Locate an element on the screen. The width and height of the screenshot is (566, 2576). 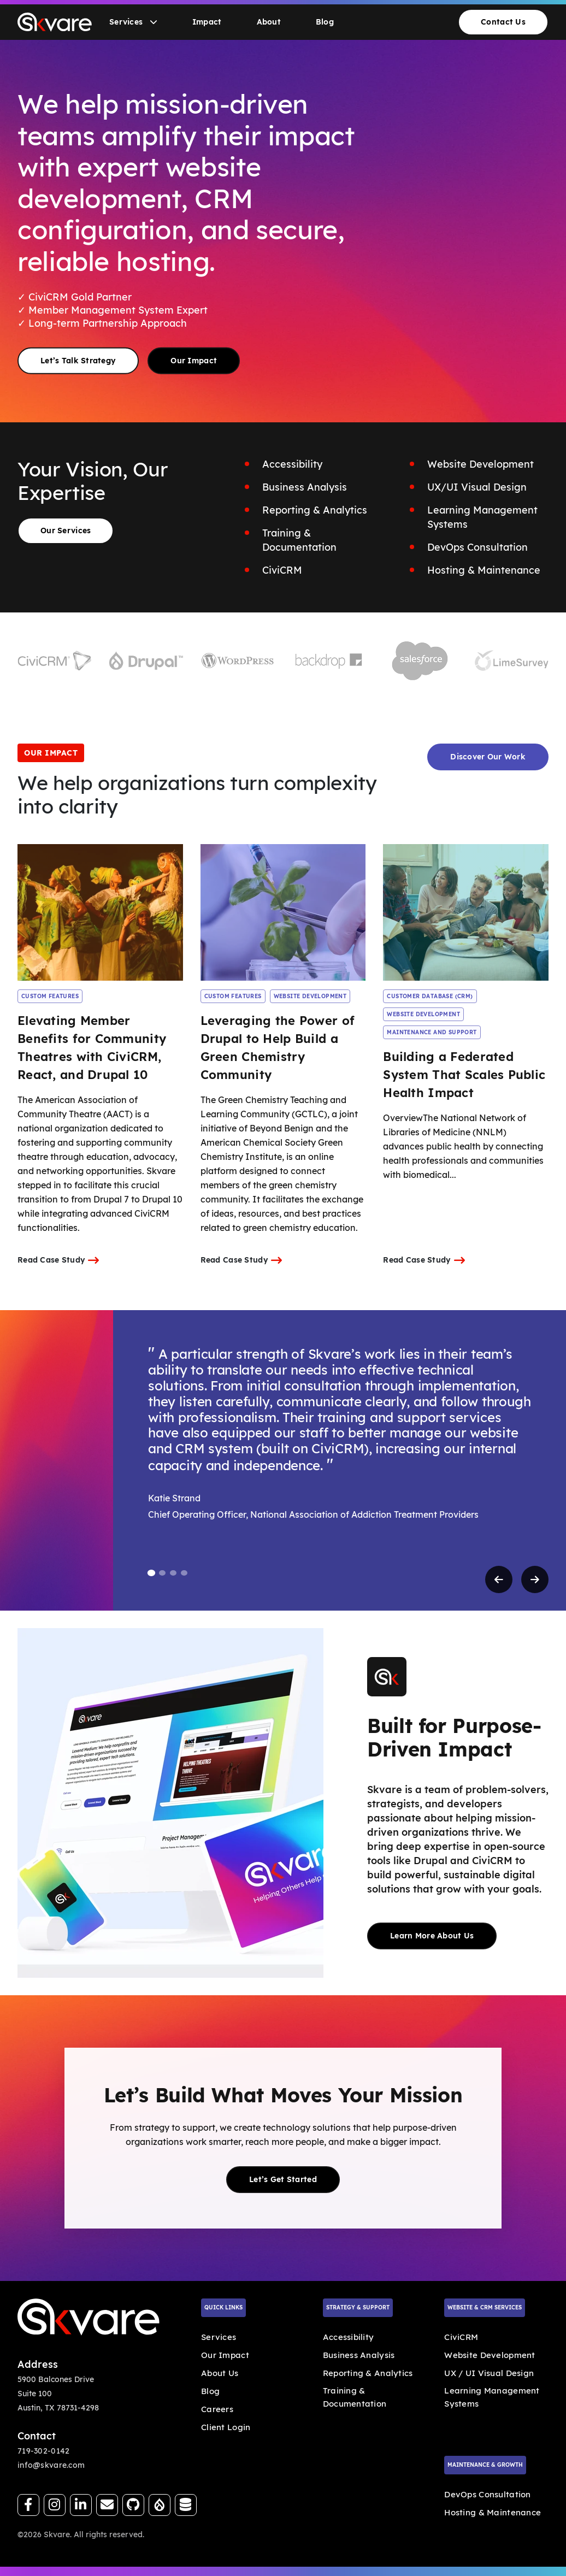
[Follow us on GitHub] is located at coordinates (133, 2505).